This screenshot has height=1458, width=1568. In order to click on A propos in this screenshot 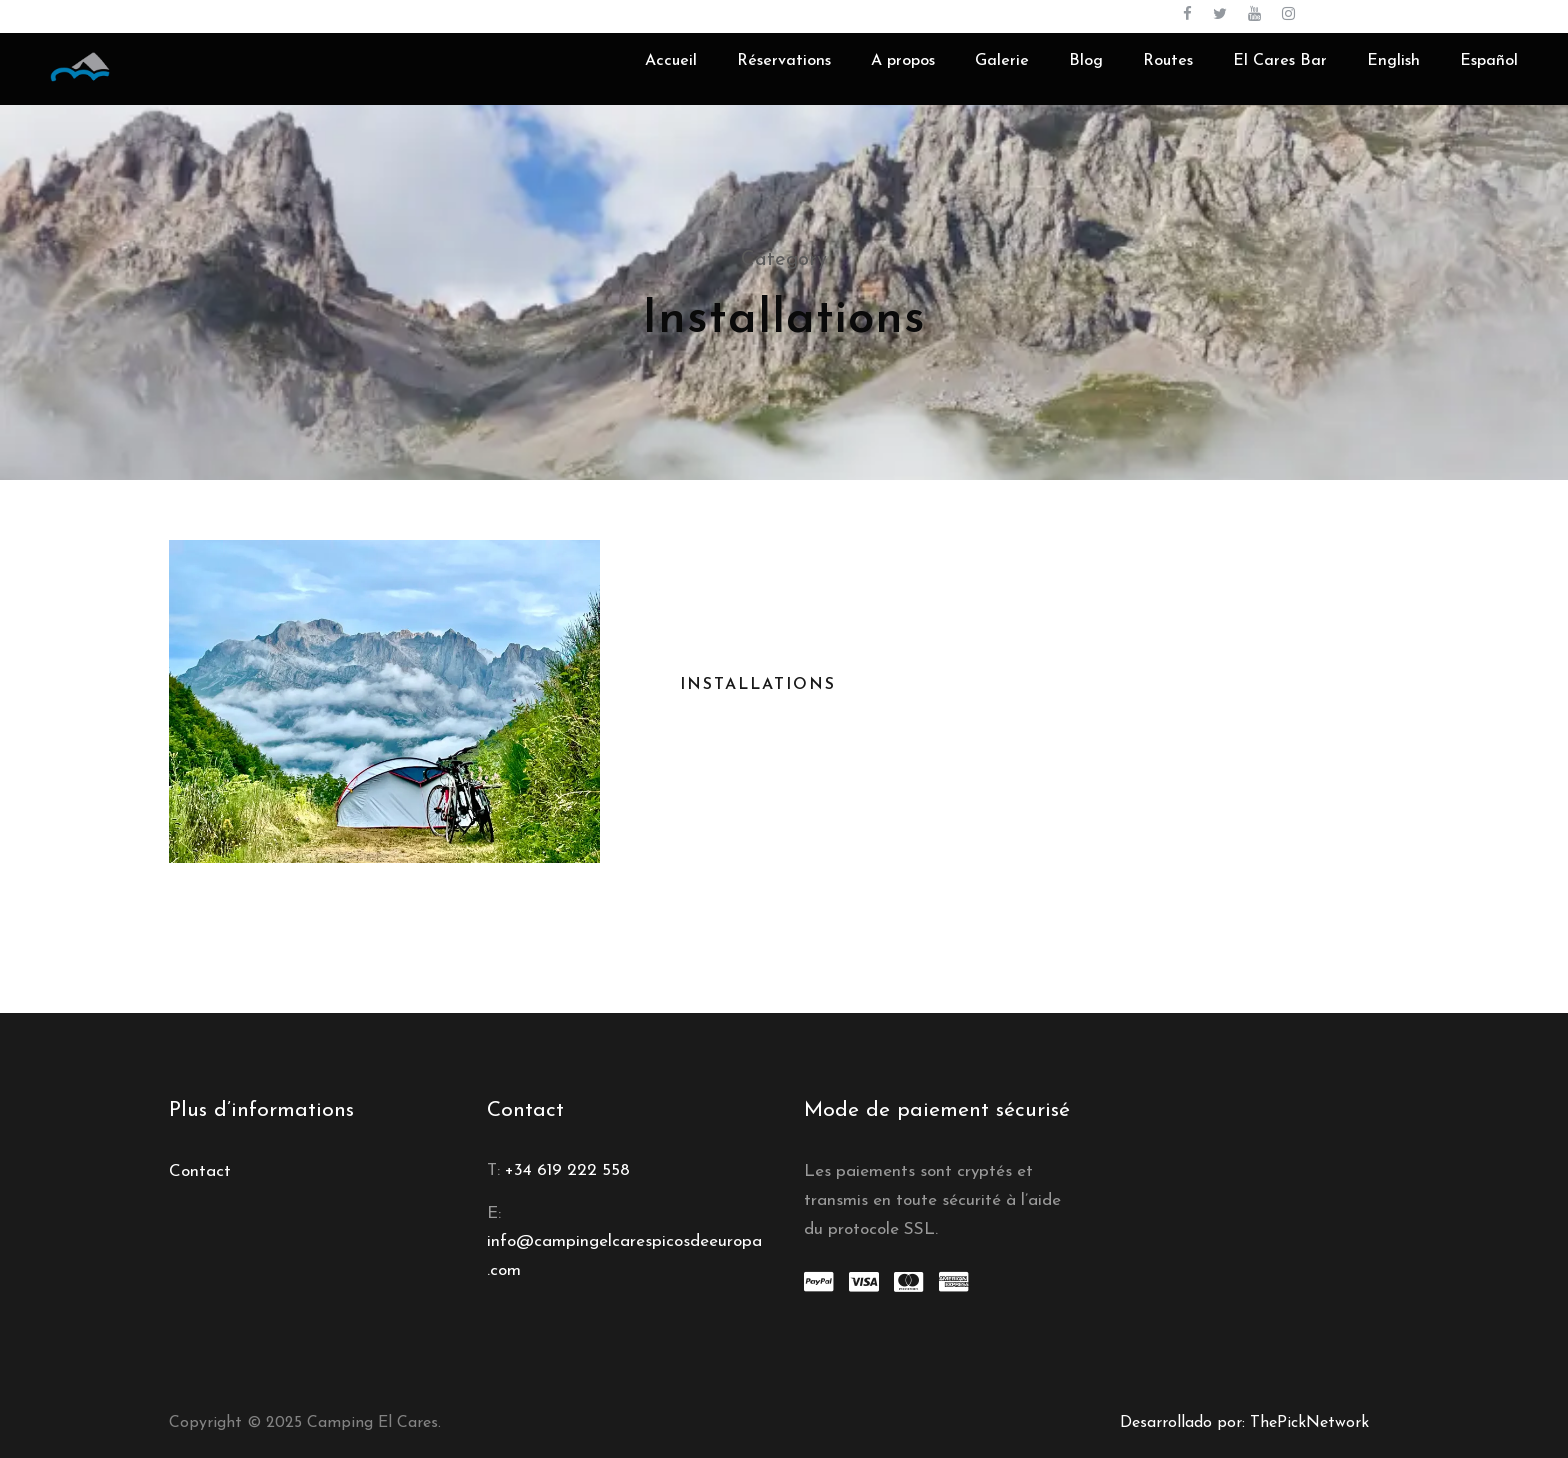, I will do `click(903, 61)`.